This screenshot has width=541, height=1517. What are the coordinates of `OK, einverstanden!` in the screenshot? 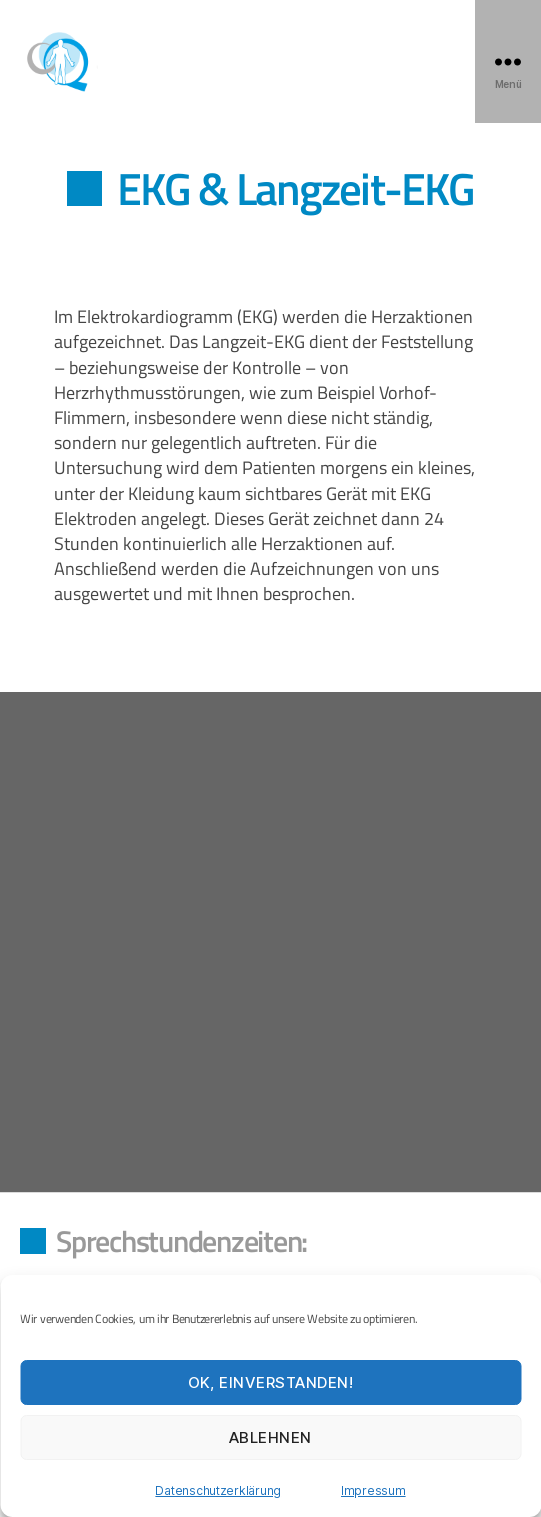 It's located at (271, 1382).